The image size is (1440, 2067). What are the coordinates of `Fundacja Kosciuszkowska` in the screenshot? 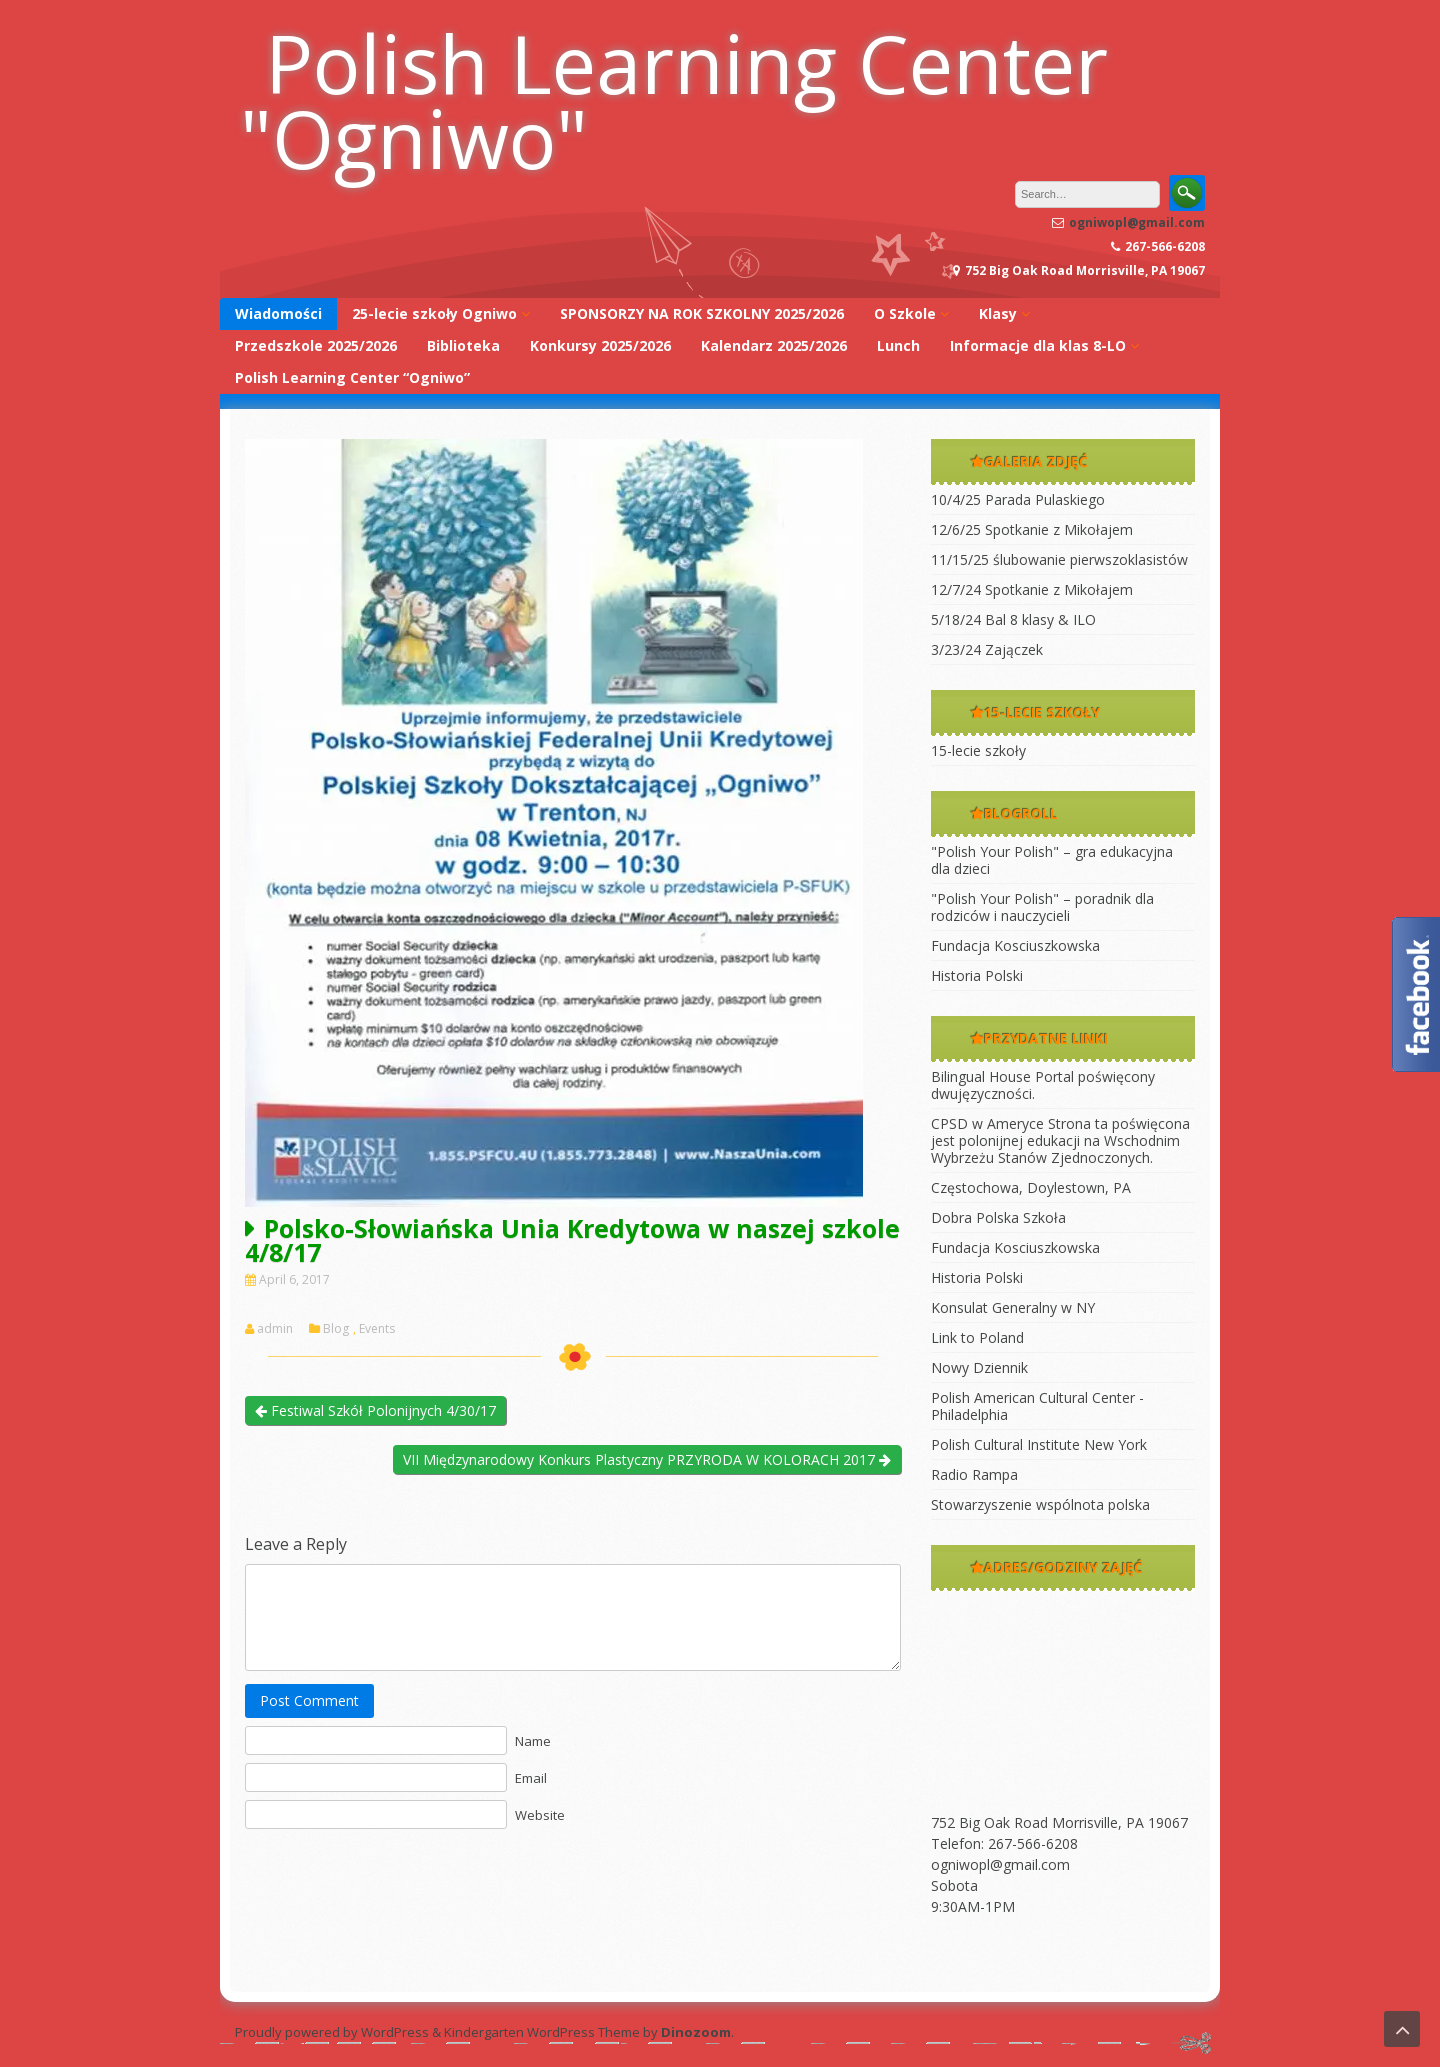 It's located at (1015, 945).